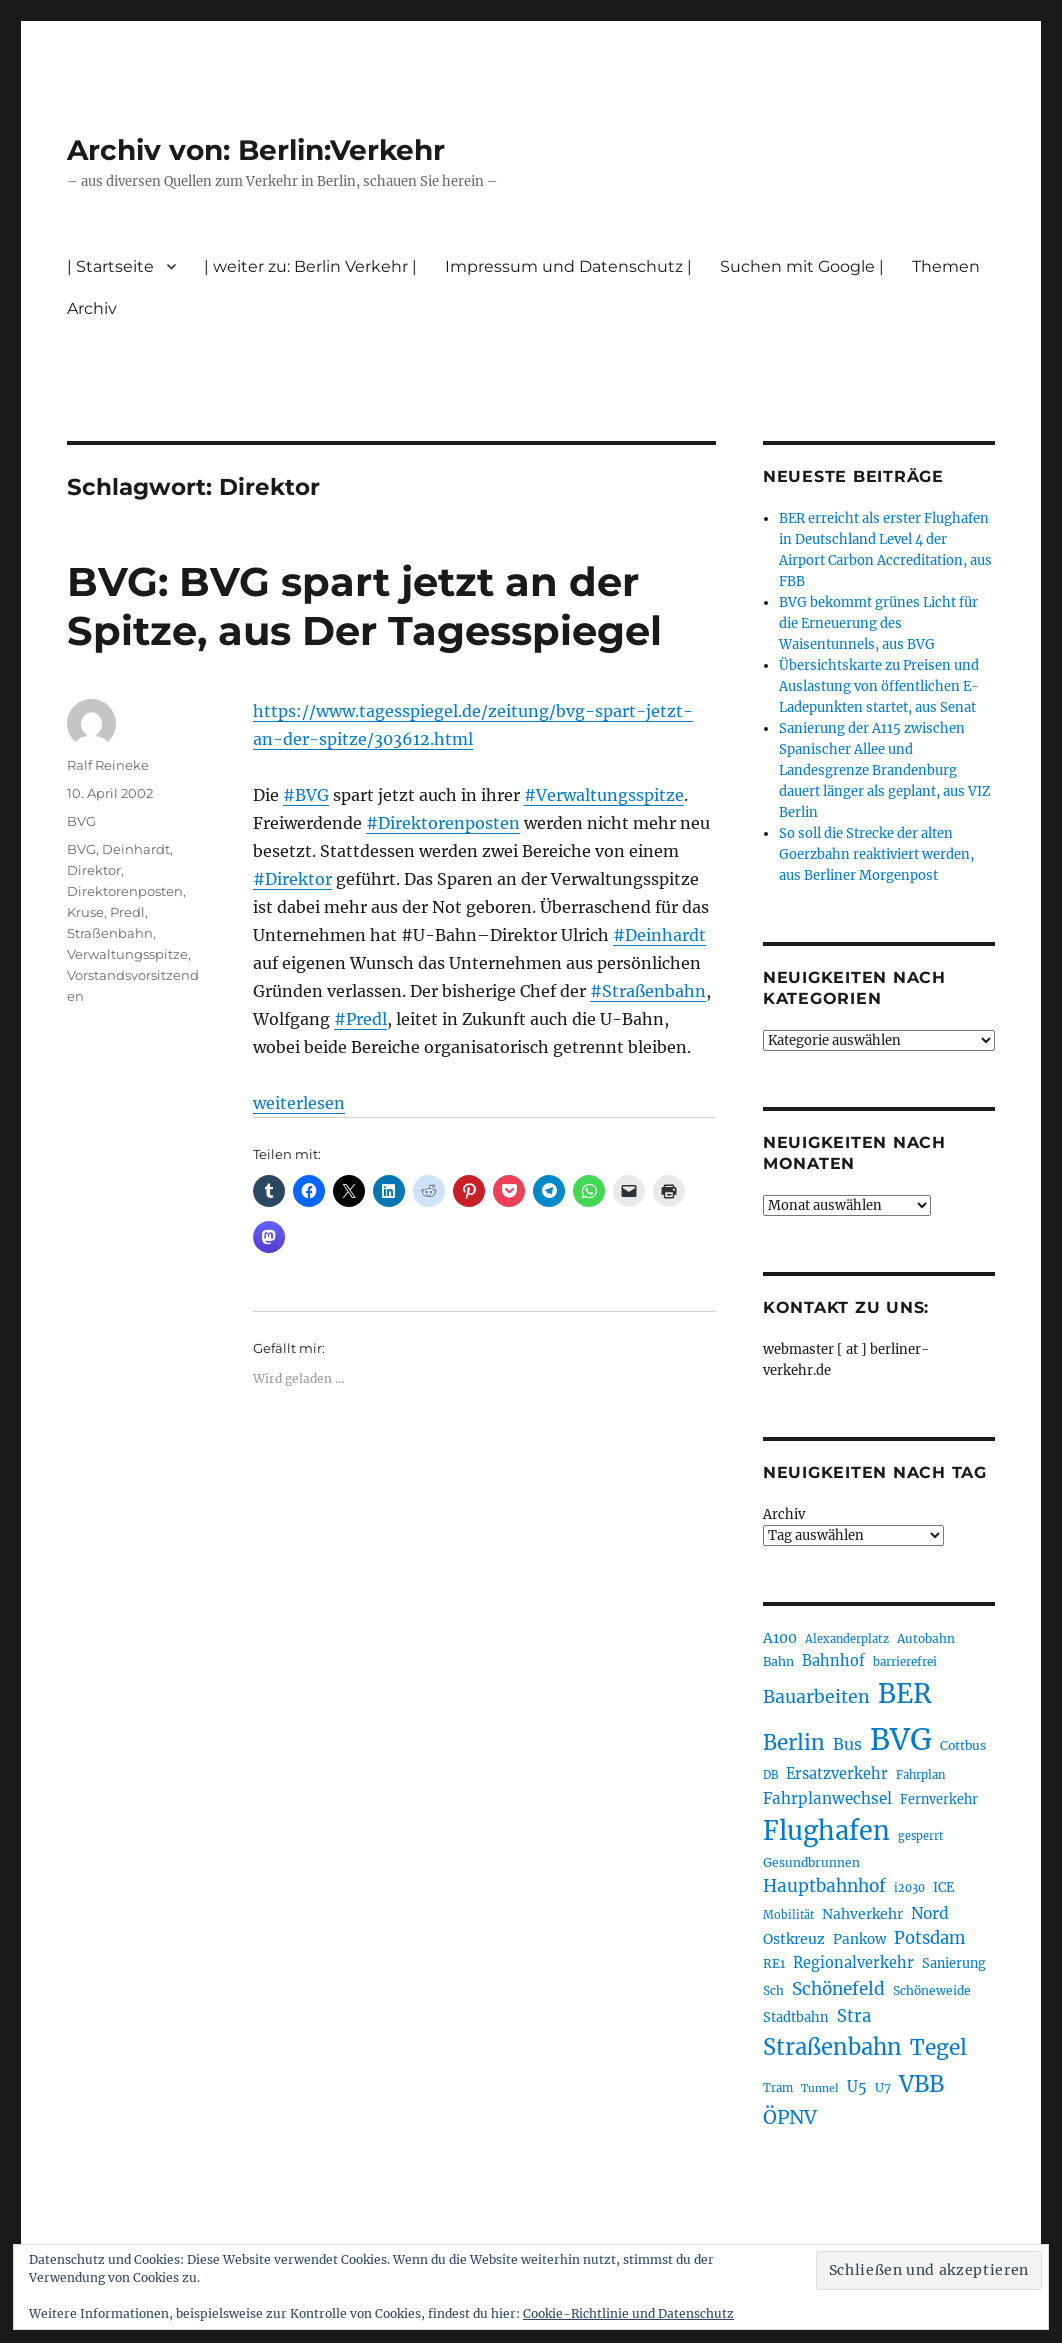 This screenshot has width=1062, height=2343. Describe the element at coordinates (909, 1888) in the screenshot. I see `i2030 [i2030 (187 Einträge)]` at that location.